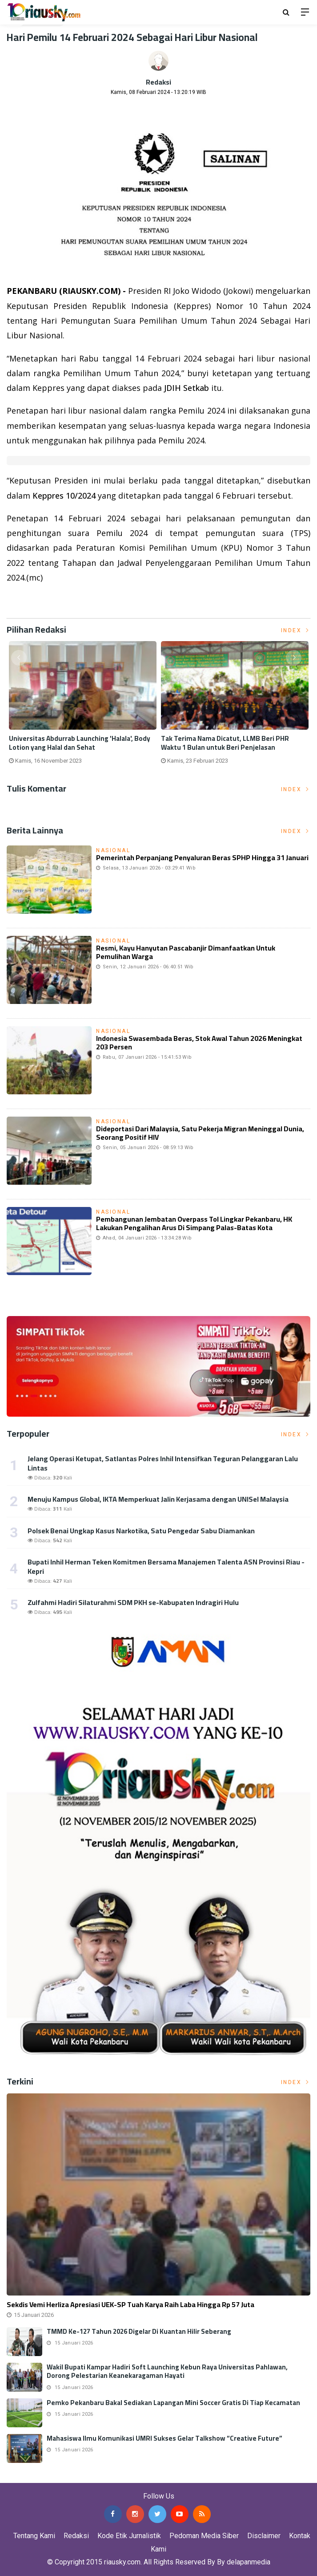 The height and width of the screenshot is (2576, 317). I want to click on Keppres 10/2024, so click(64, 495).